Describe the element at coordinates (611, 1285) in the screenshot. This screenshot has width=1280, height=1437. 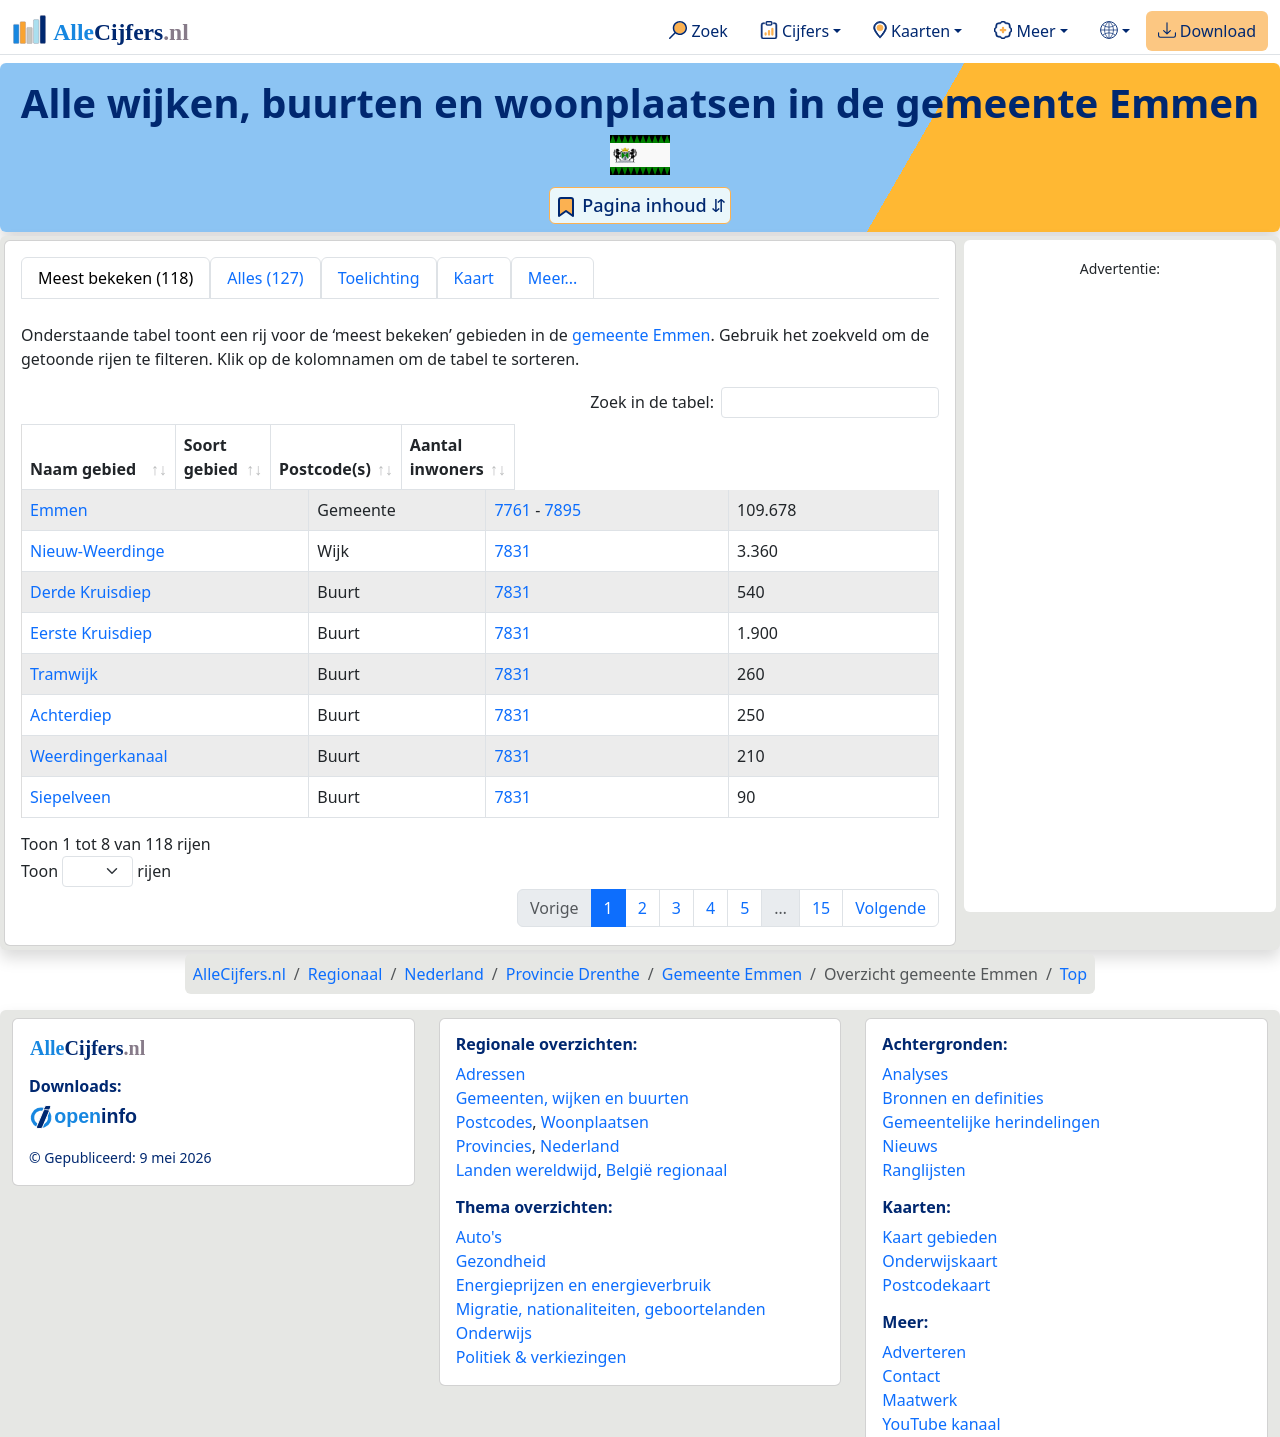
I see `Migratie, nationaliteiten, geboortelanden` at that location.